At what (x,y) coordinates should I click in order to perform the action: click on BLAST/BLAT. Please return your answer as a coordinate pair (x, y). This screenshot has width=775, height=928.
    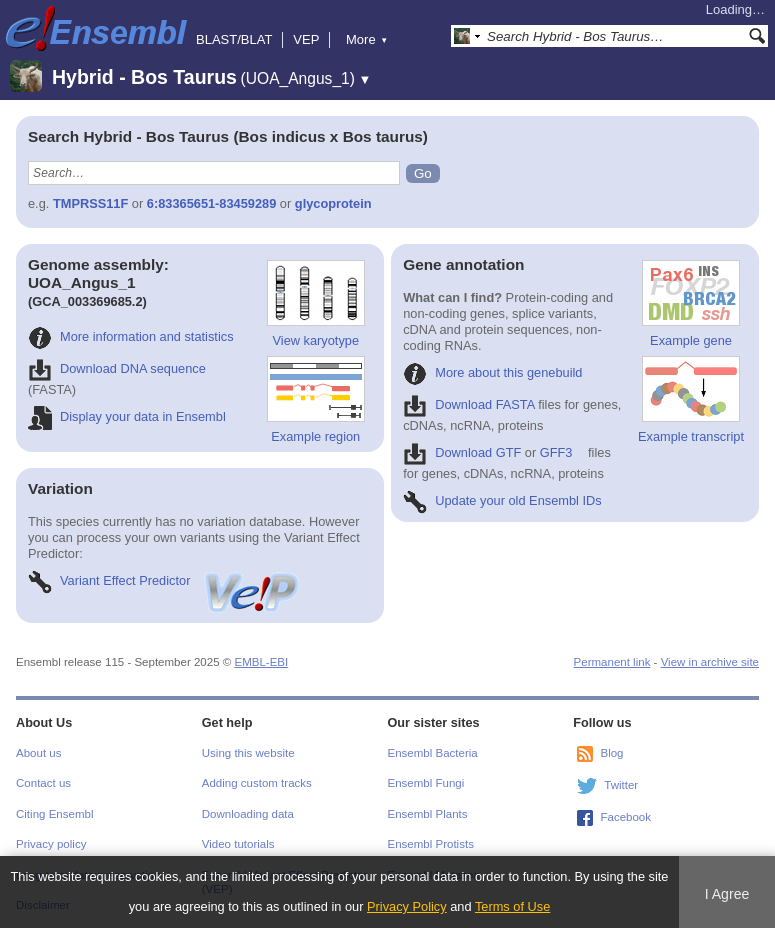
    Looking at the image, I should click on (234, 39).